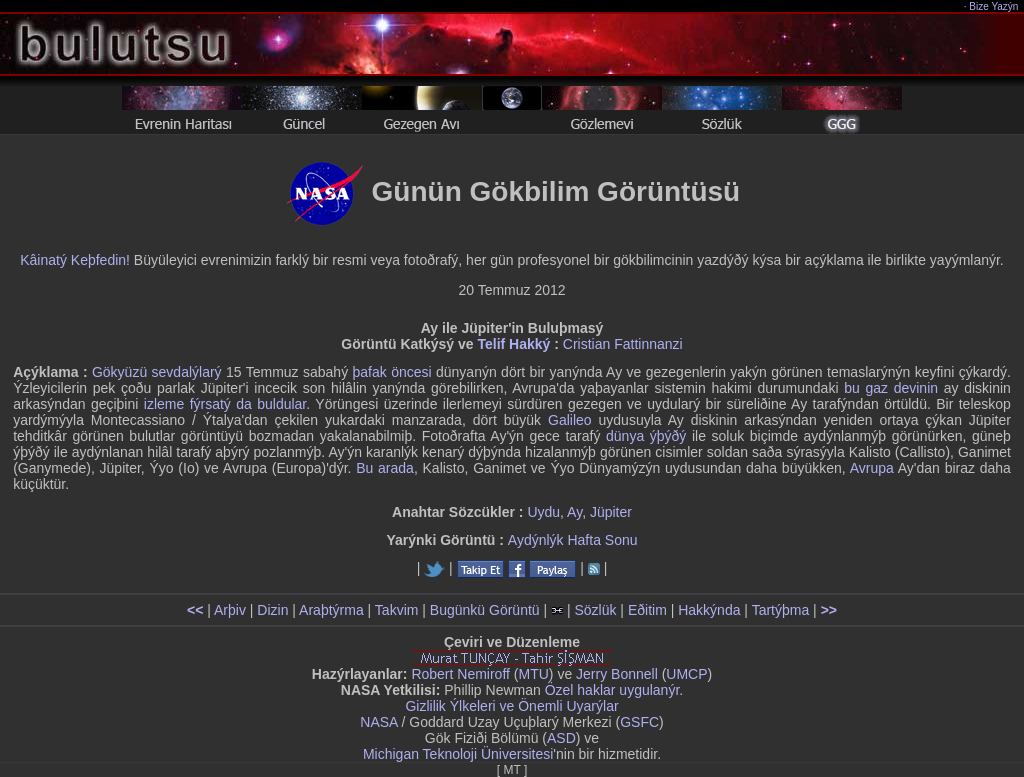 This screenshot has width=1024, height=777. Describe the element at coordinates (534, 674) in the screenshot. I see `MTU` at that location.